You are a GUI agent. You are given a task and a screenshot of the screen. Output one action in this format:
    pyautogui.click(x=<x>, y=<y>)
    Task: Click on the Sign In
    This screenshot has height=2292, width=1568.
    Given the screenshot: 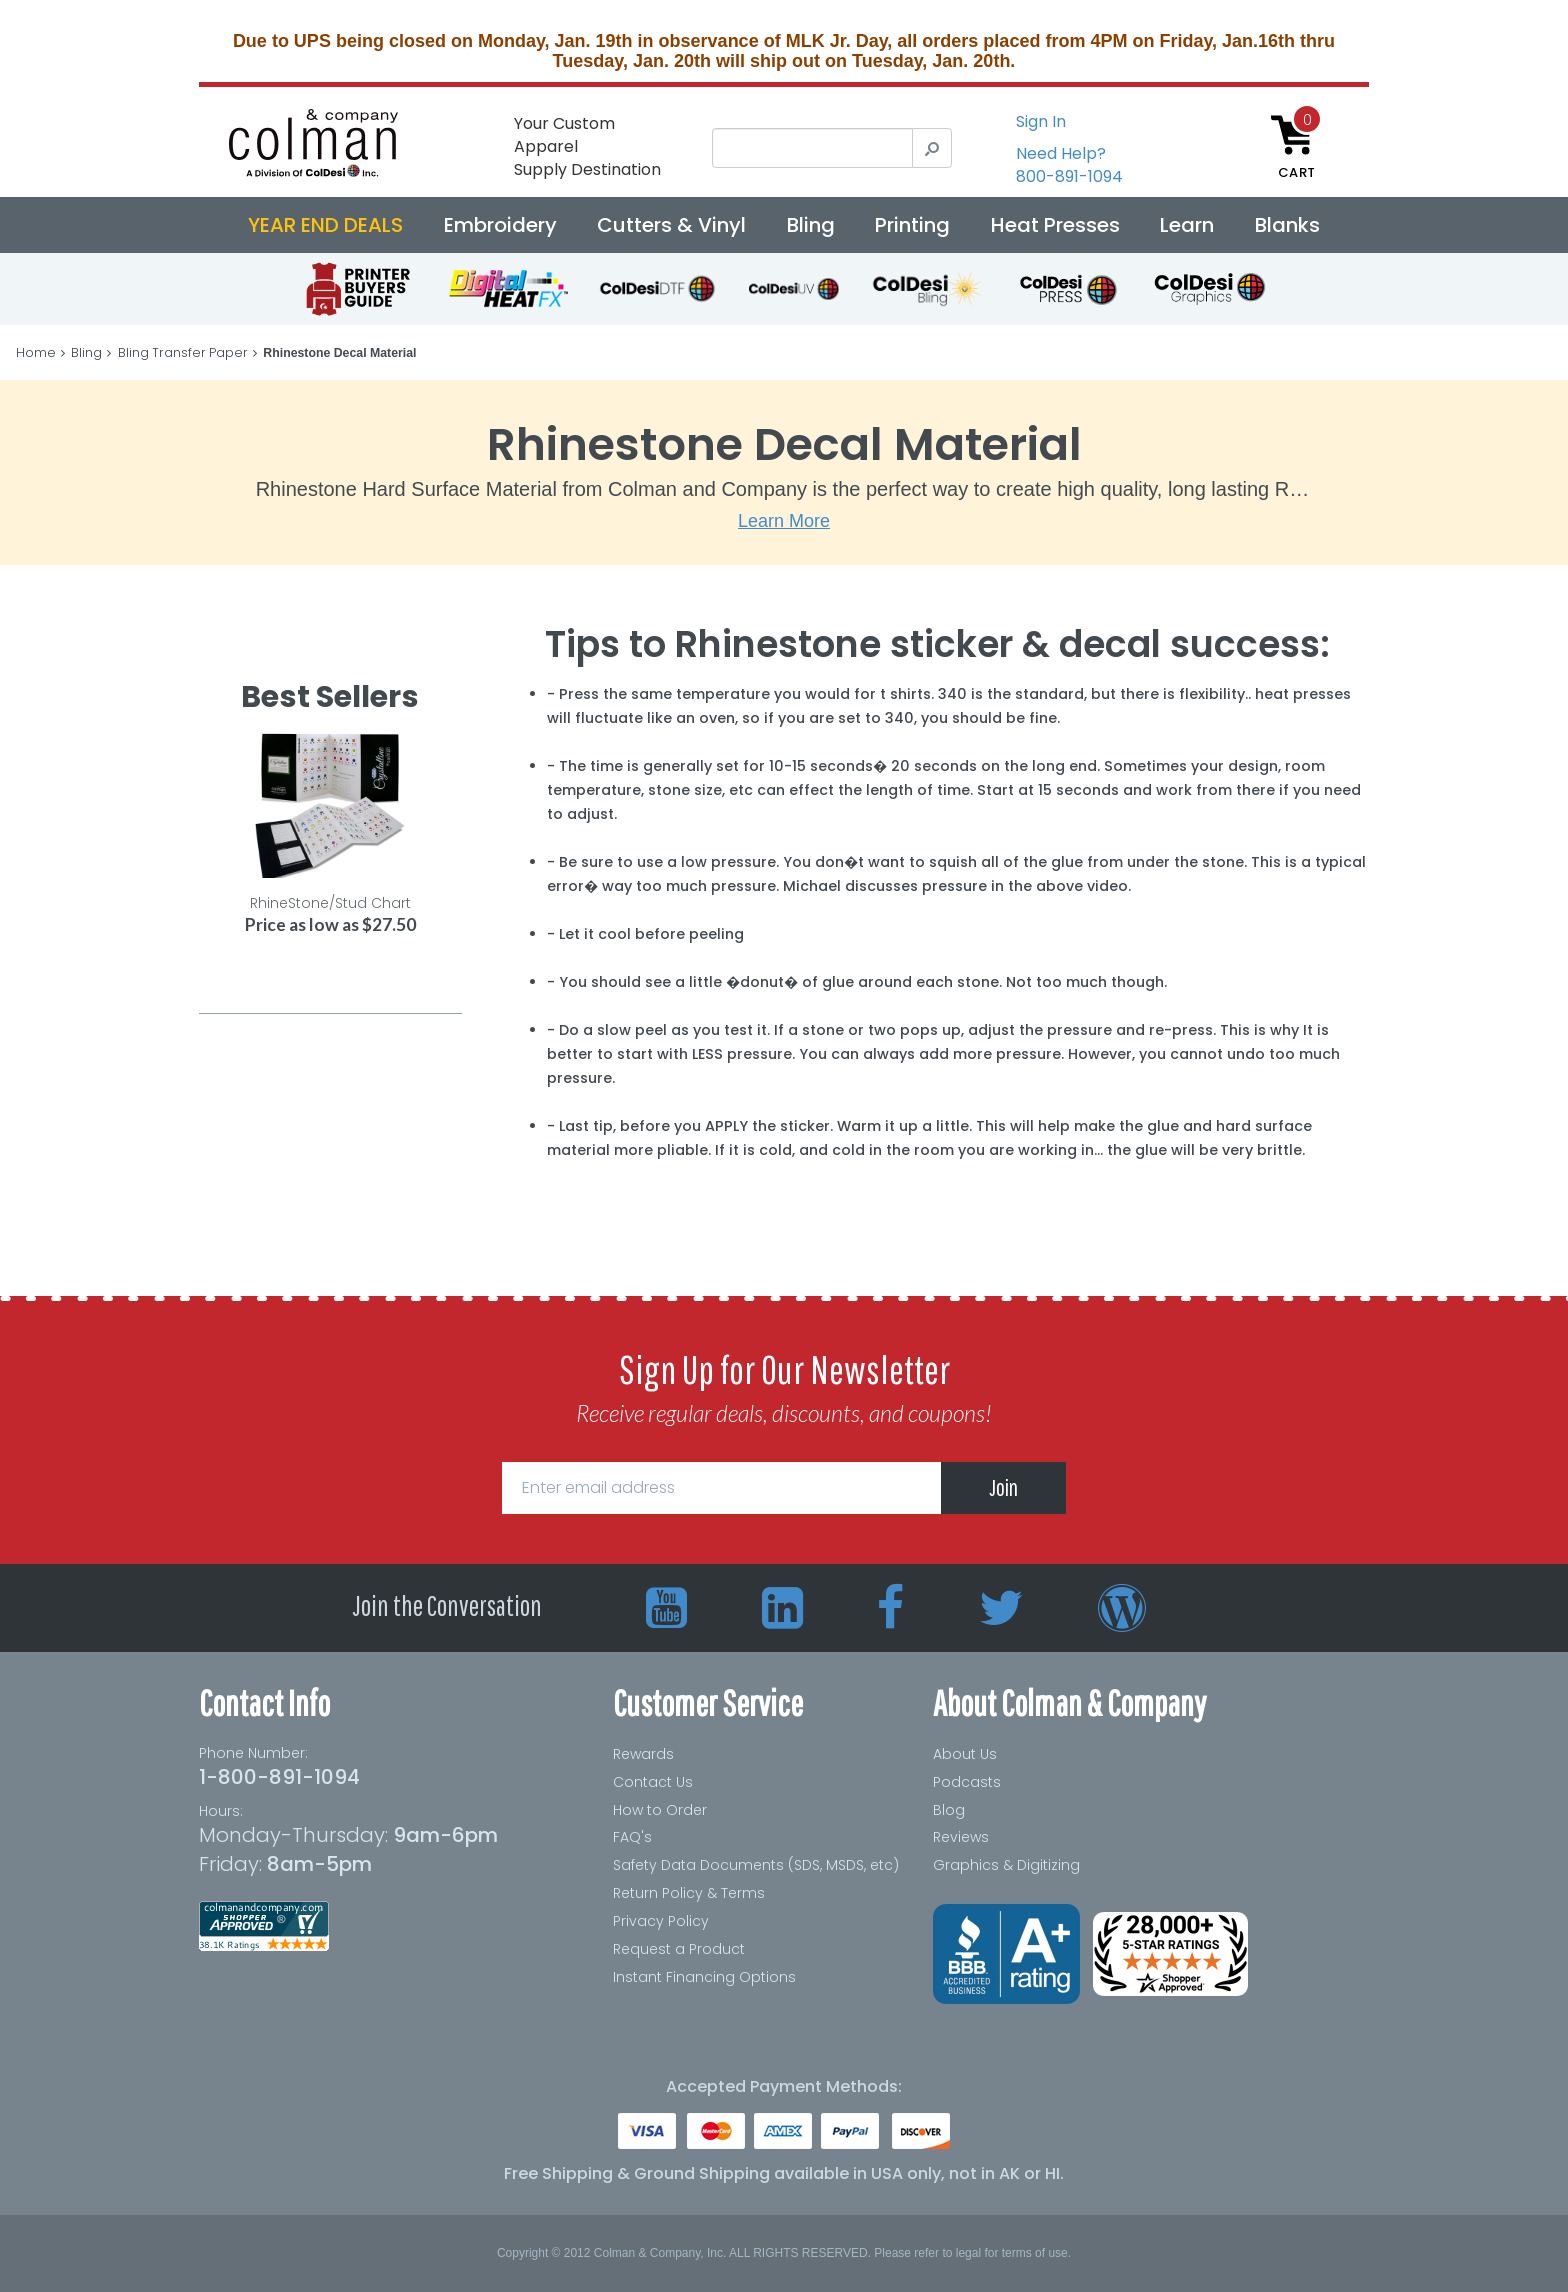 What is the action you would take?
    pyautogui.click(x=1041, y=121)
    